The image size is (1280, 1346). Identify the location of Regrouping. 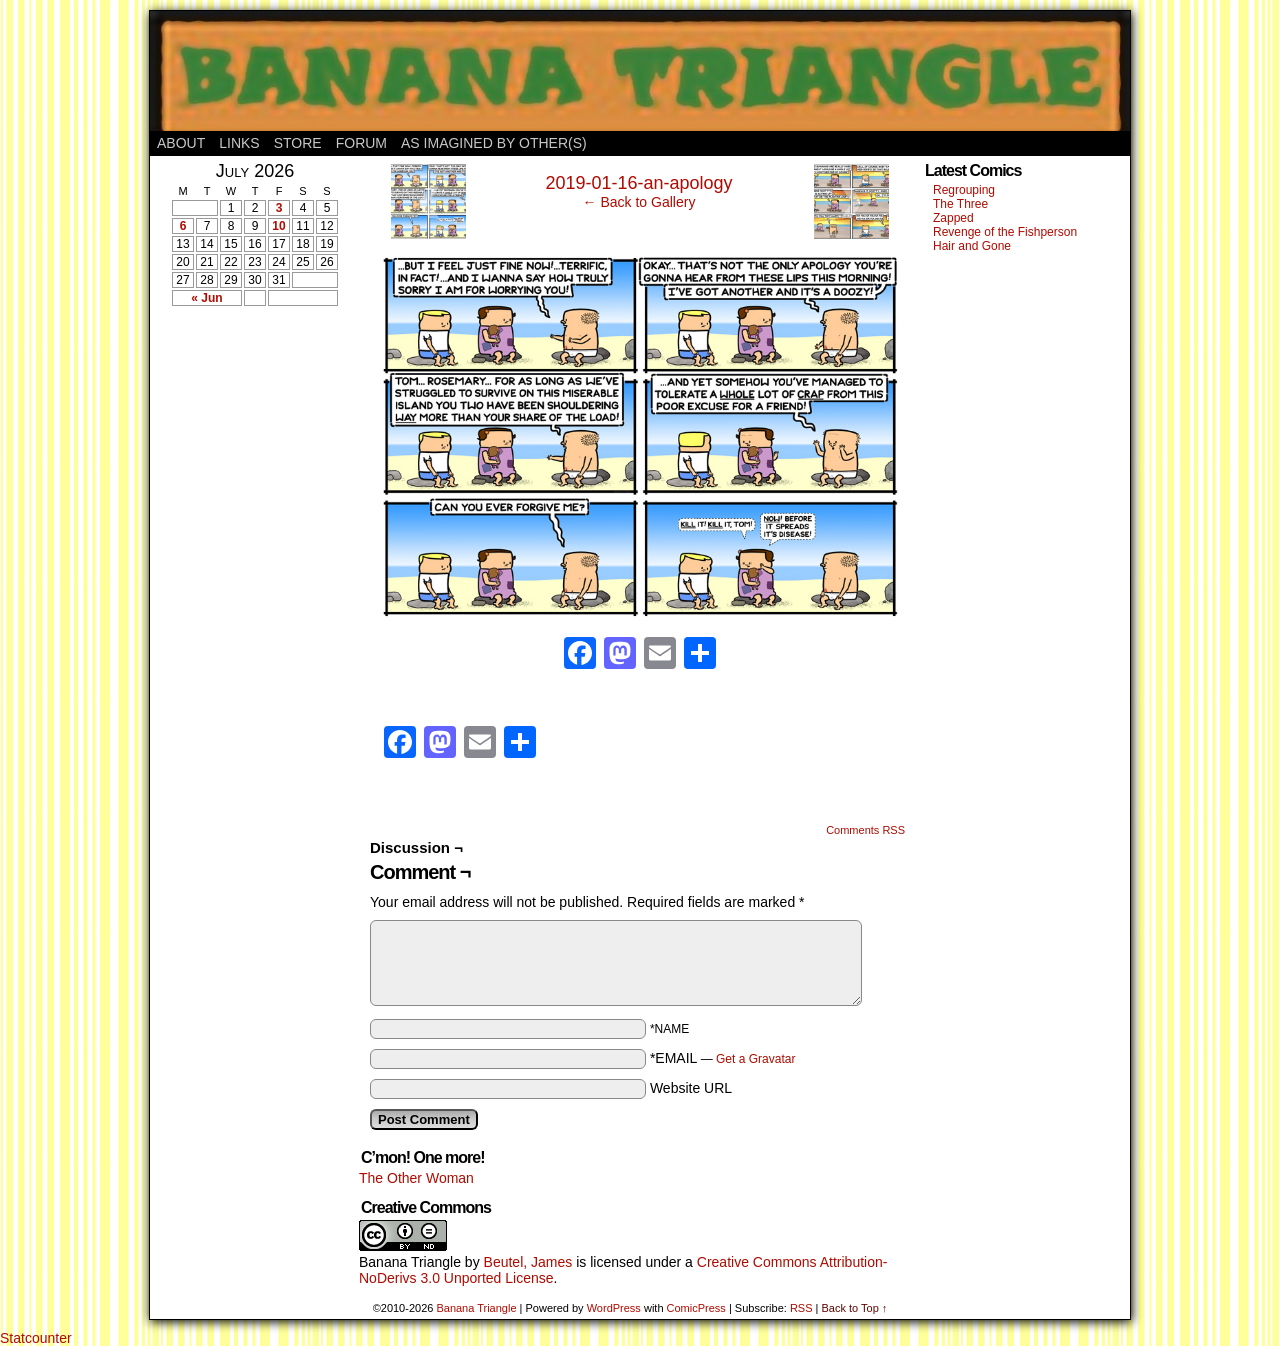
(964, 190).